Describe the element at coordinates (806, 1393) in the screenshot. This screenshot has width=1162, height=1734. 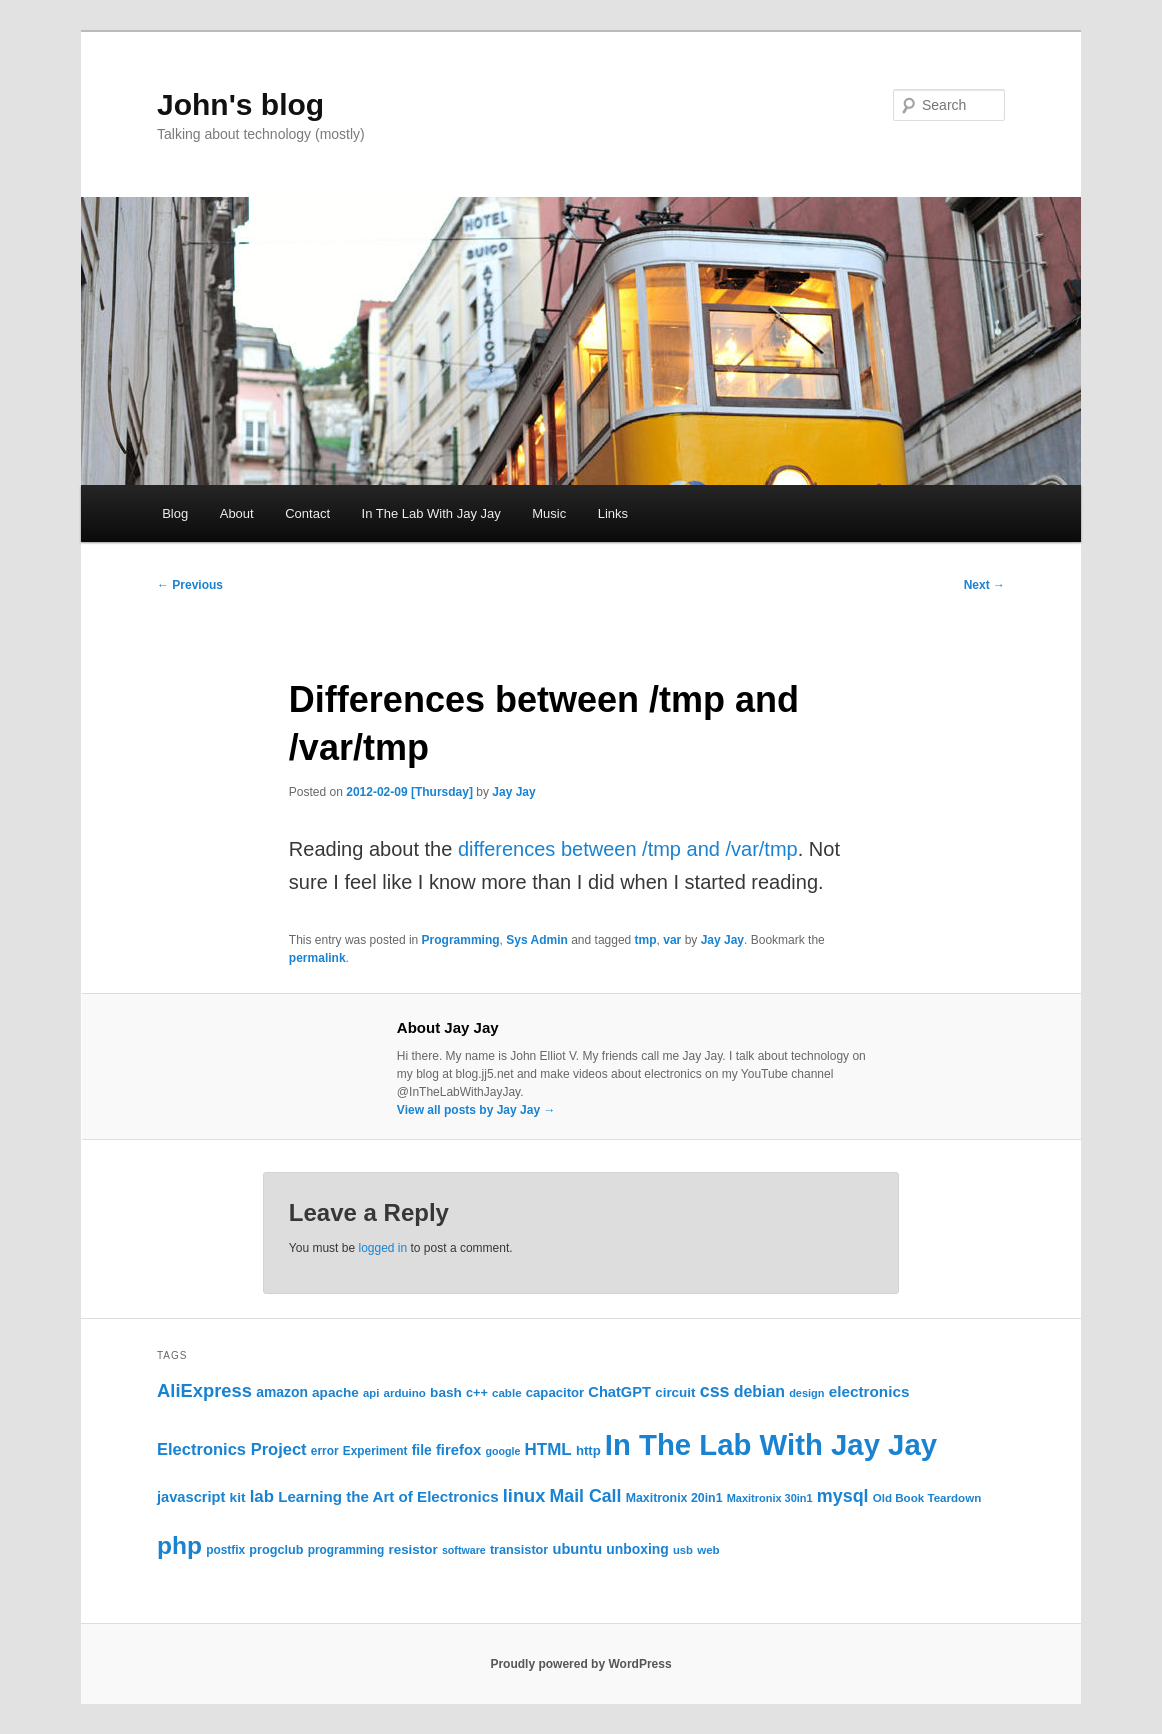
I see `design [design (20 items)]` at that location.